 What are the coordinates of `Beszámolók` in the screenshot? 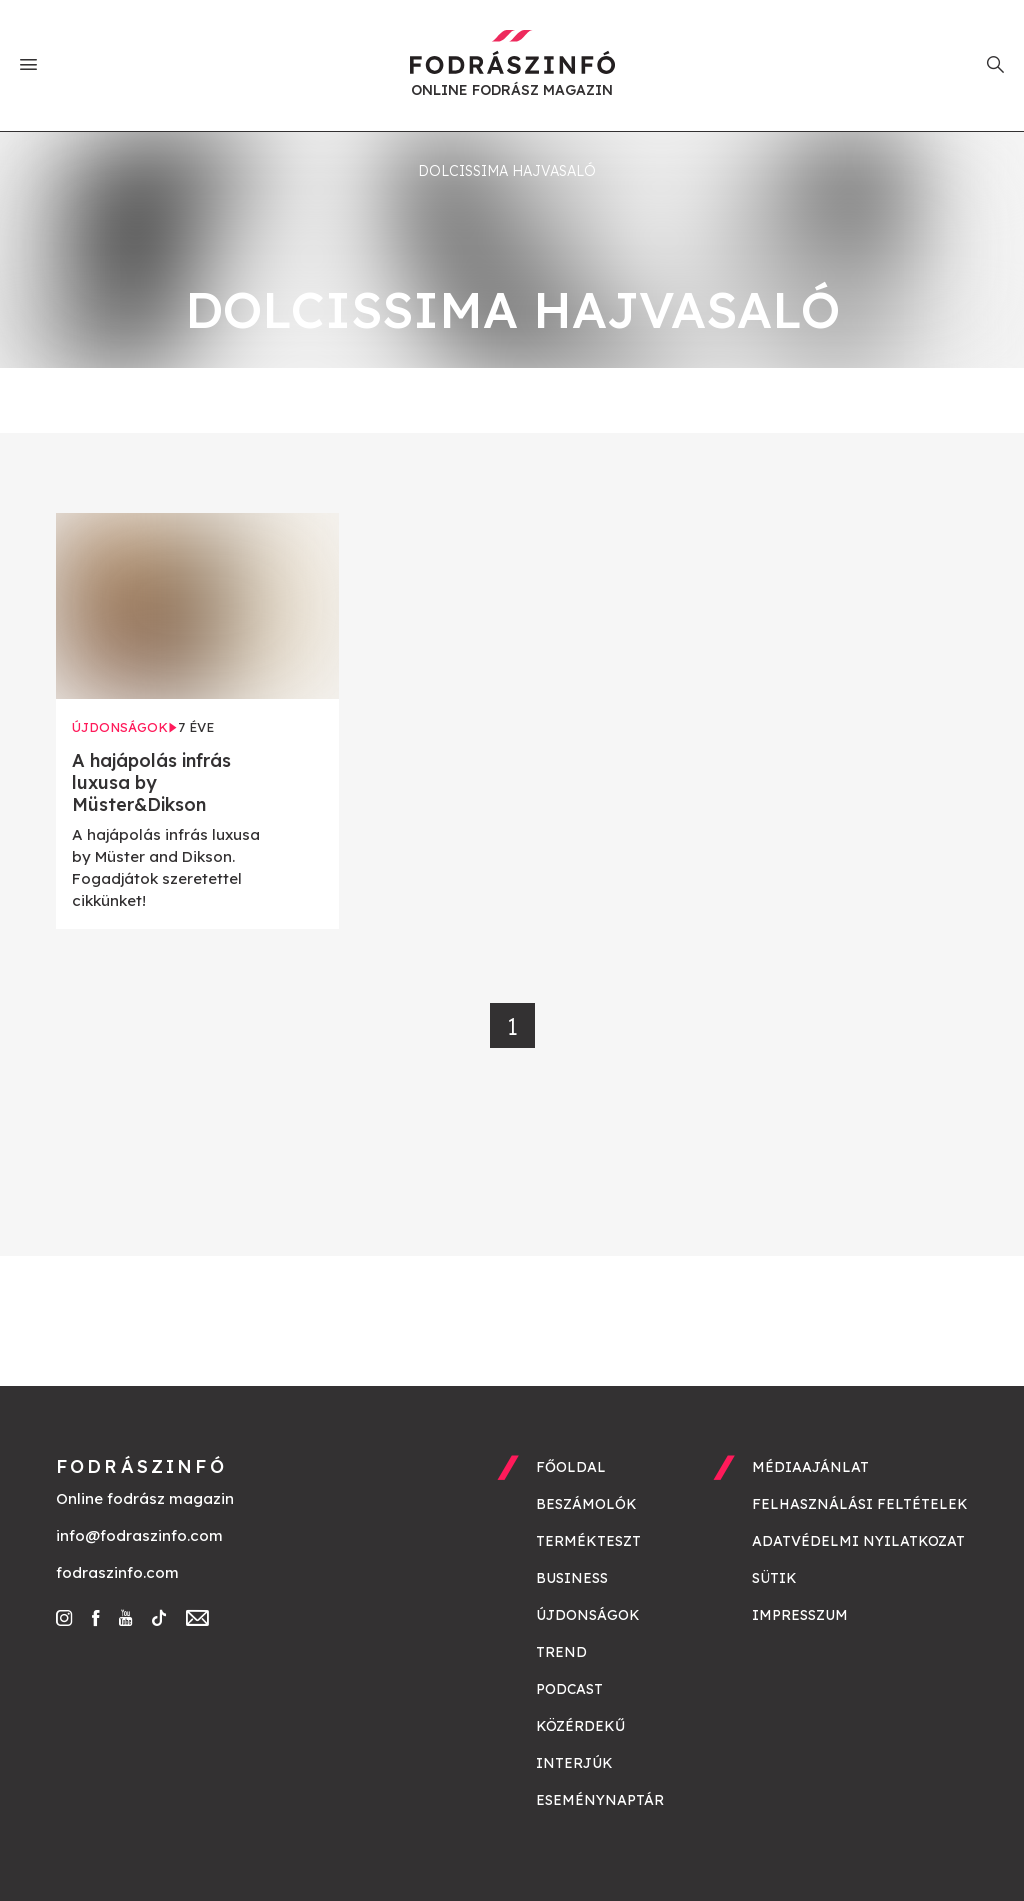 It's located at (586, 1504).